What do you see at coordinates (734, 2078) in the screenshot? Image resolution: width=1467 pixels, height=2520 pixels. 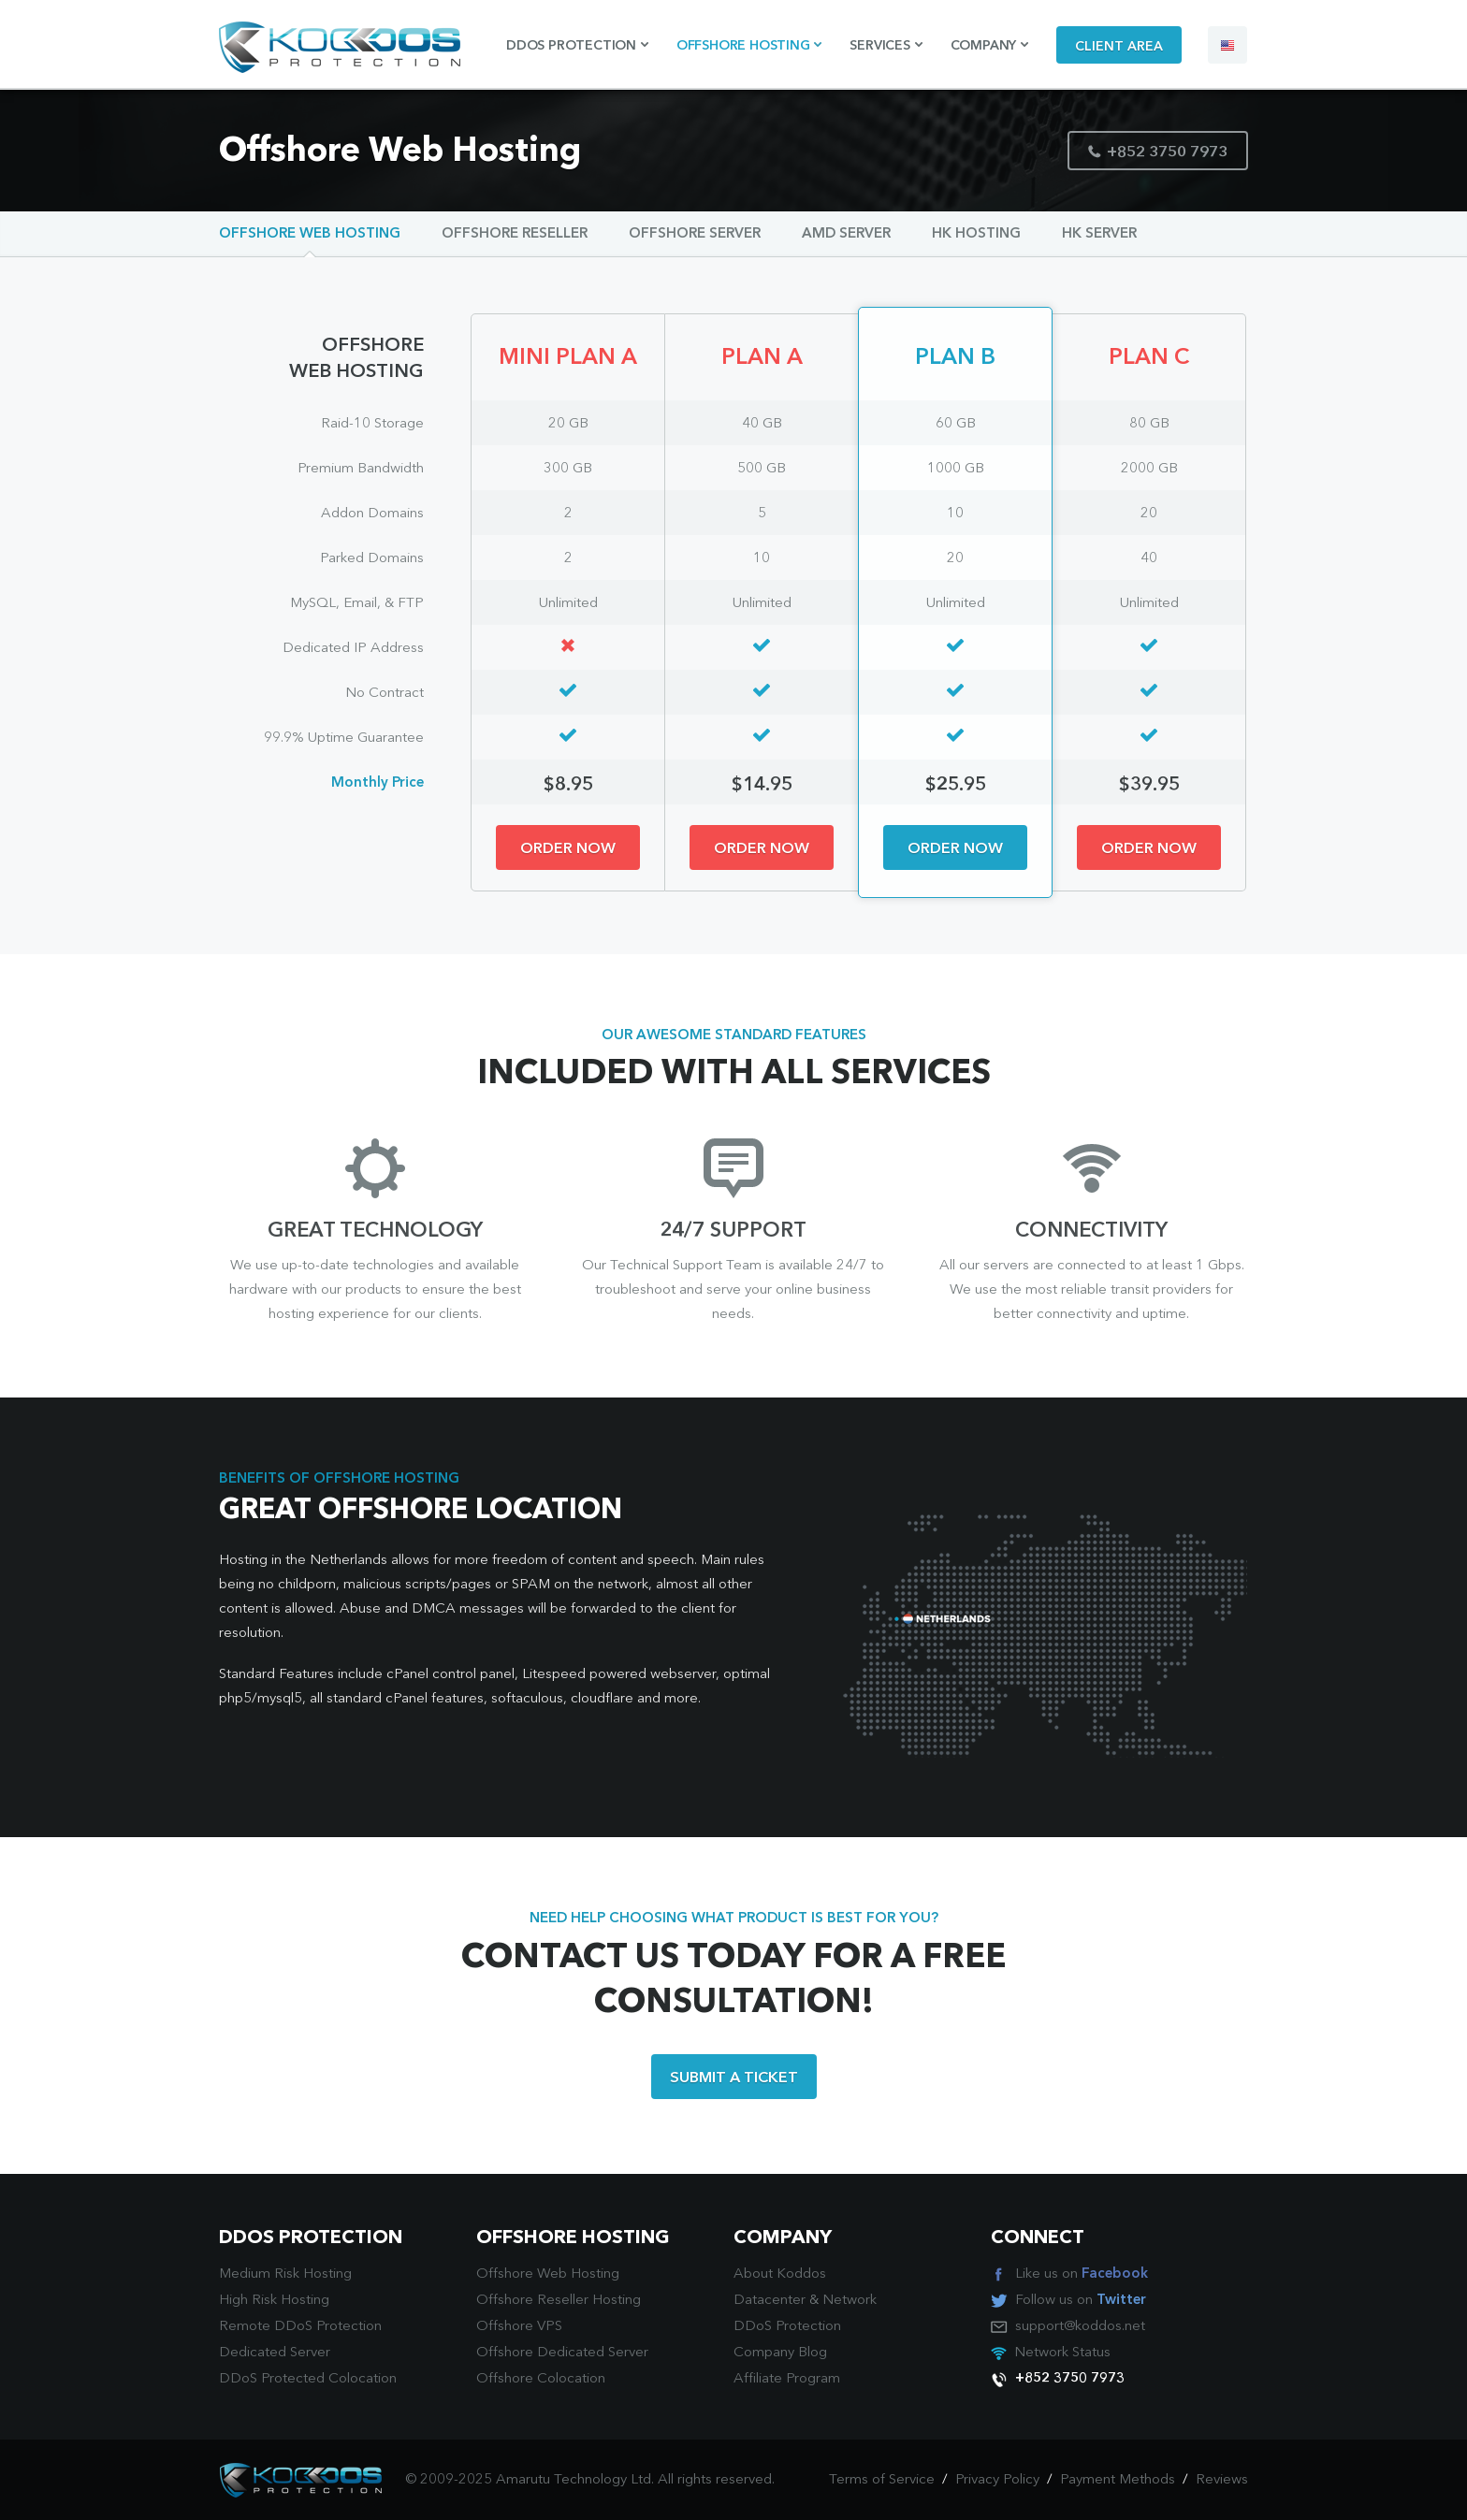 I see `SUBMIT A TICKET` at bounding box center [734, 2078].